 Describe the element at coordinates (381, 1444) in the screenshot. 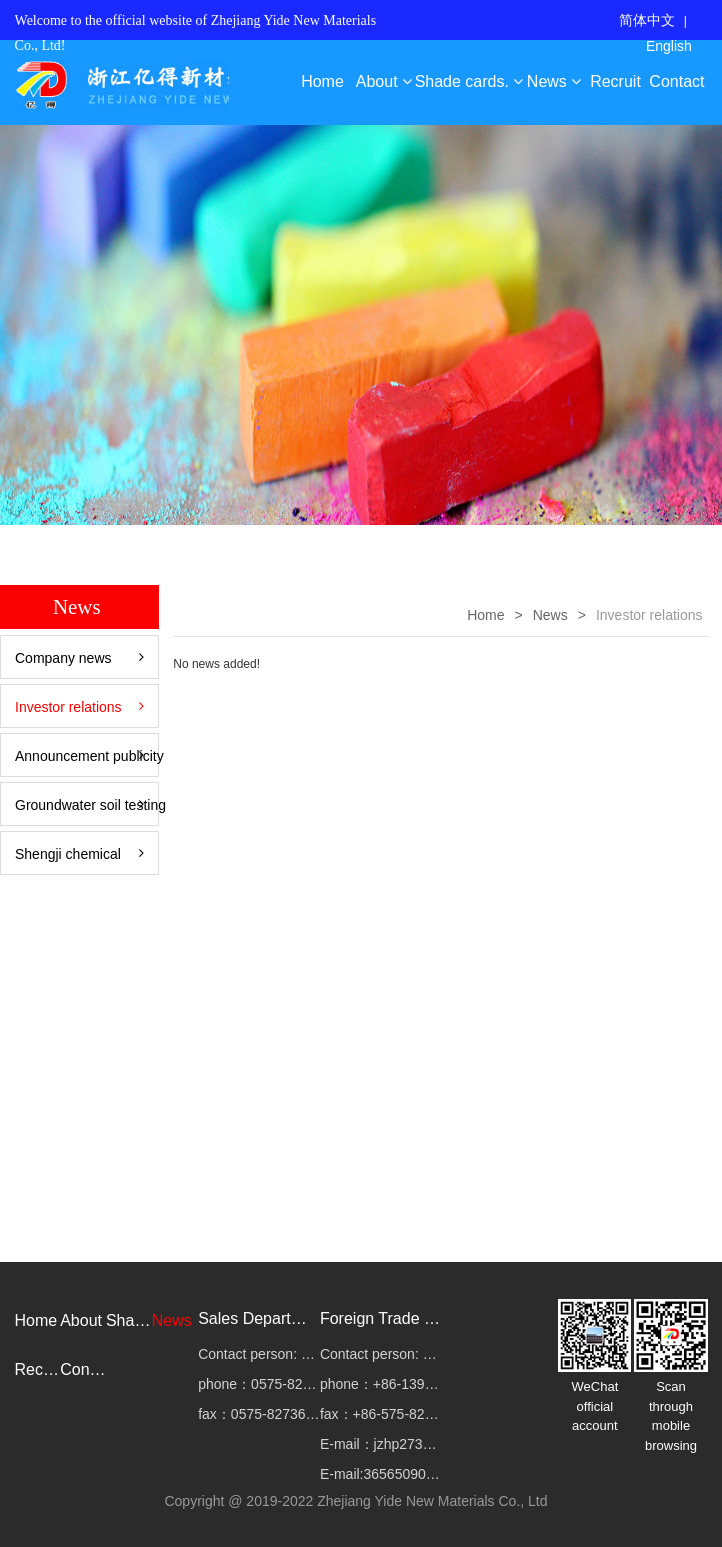

I see `E-mail：jzhp2735656@126.com` at that location.